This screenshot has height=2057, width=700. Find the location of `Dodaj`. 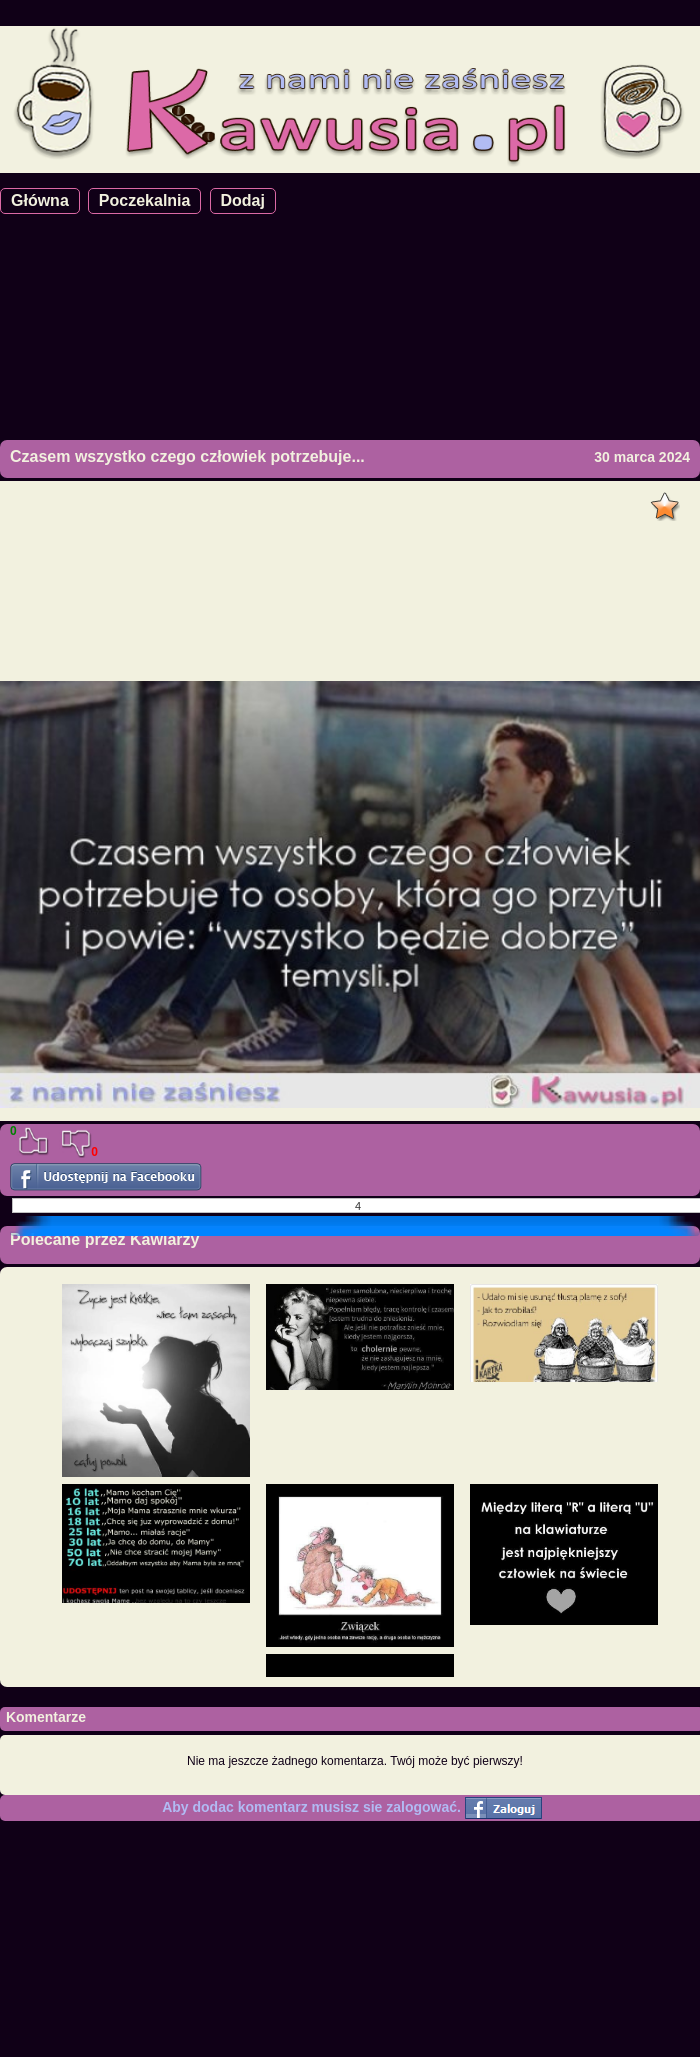

Dodaj is located at coordinates (243, 200).